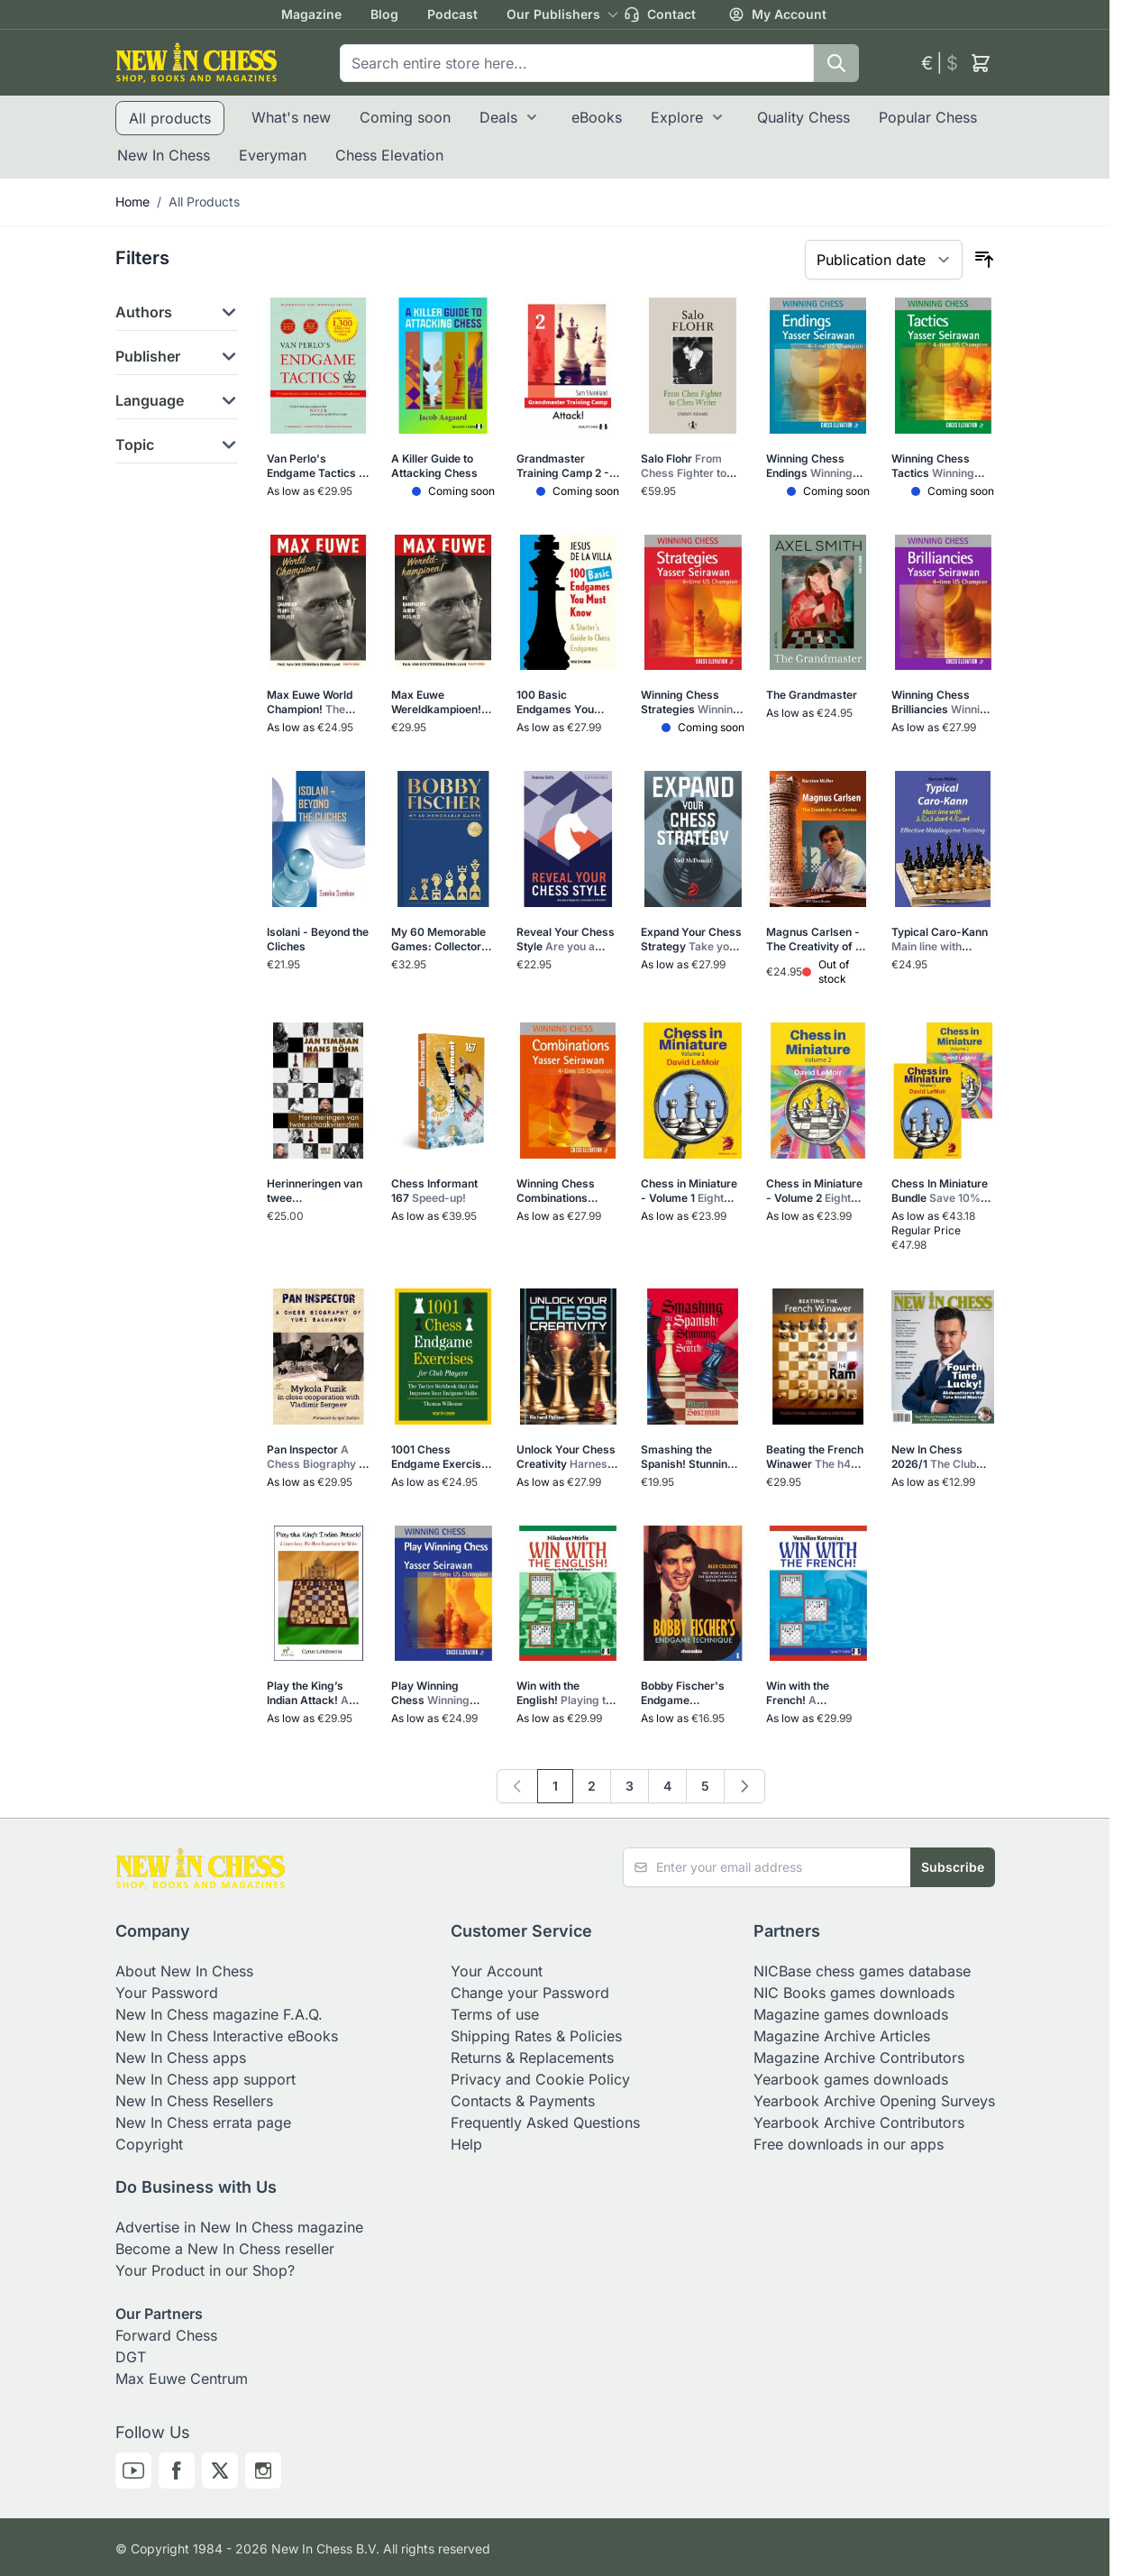  I want to click on Winning Chess Brilliancies, so click(942, 702).